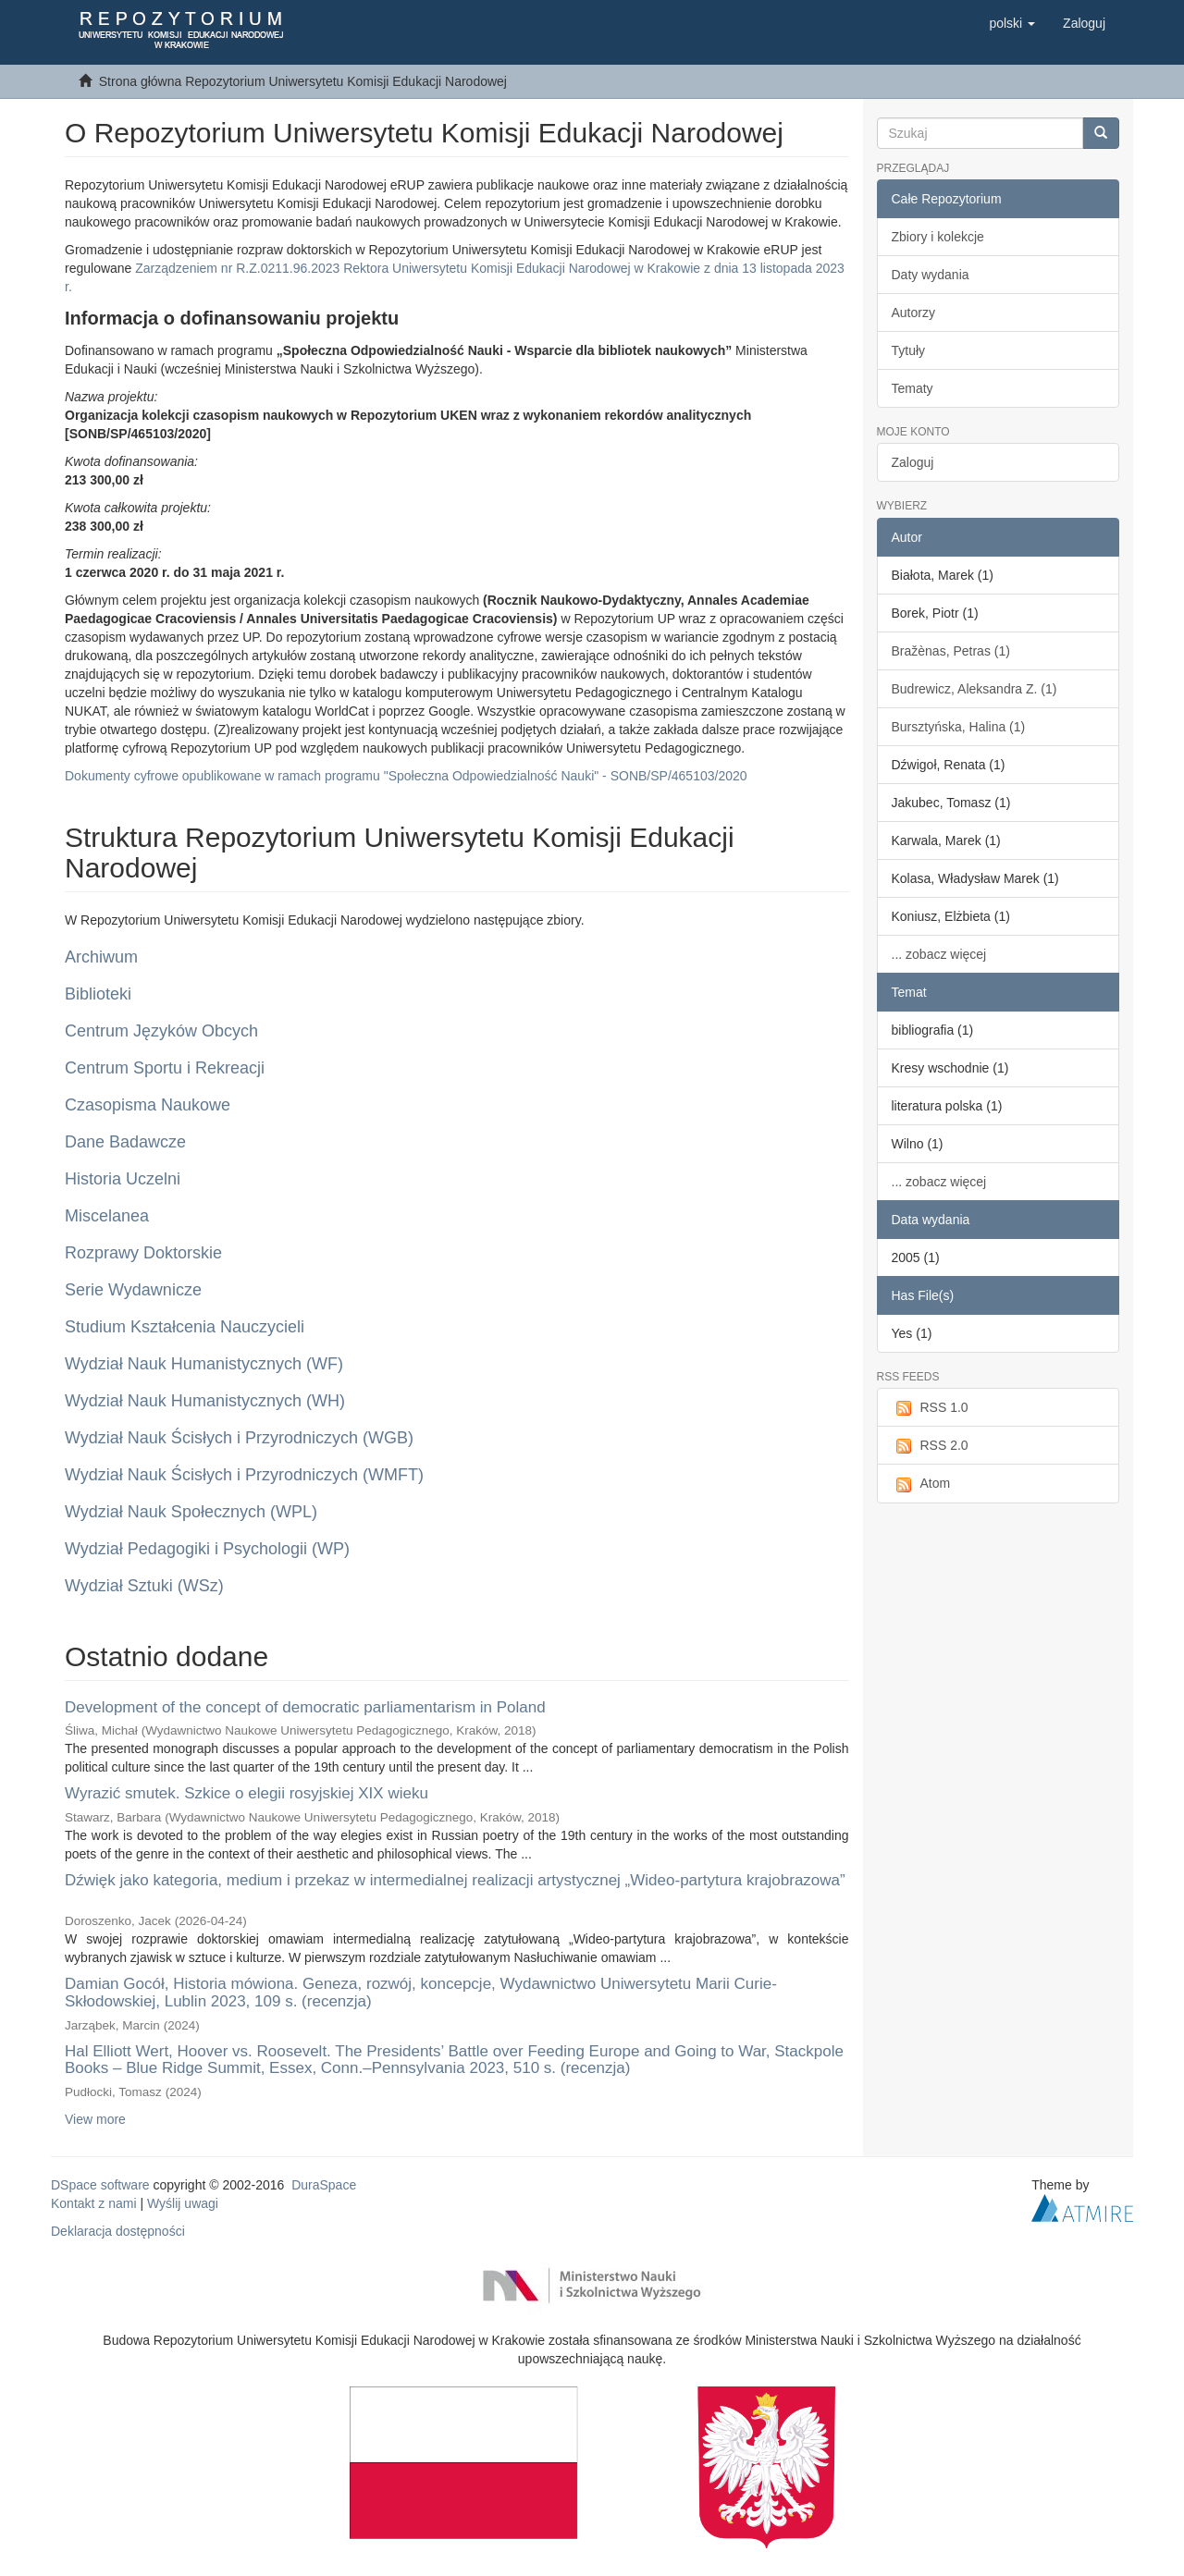  I want to click on Tytuły, so click(909, 350).